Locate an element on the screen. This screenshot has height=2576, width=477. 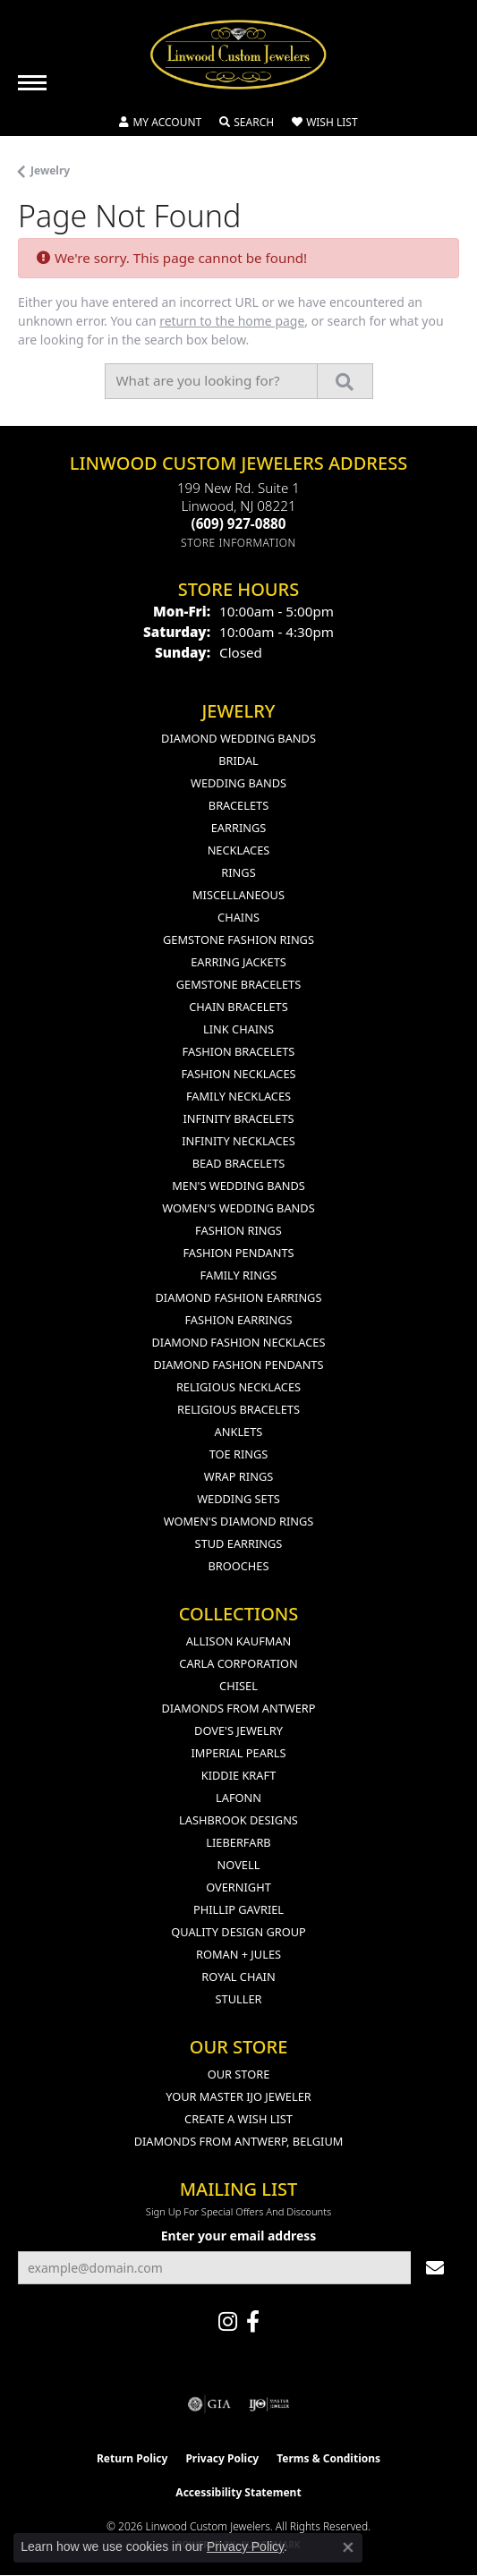
Gemstone Bracelets [menuitem] is located at coordinates (238, 984).